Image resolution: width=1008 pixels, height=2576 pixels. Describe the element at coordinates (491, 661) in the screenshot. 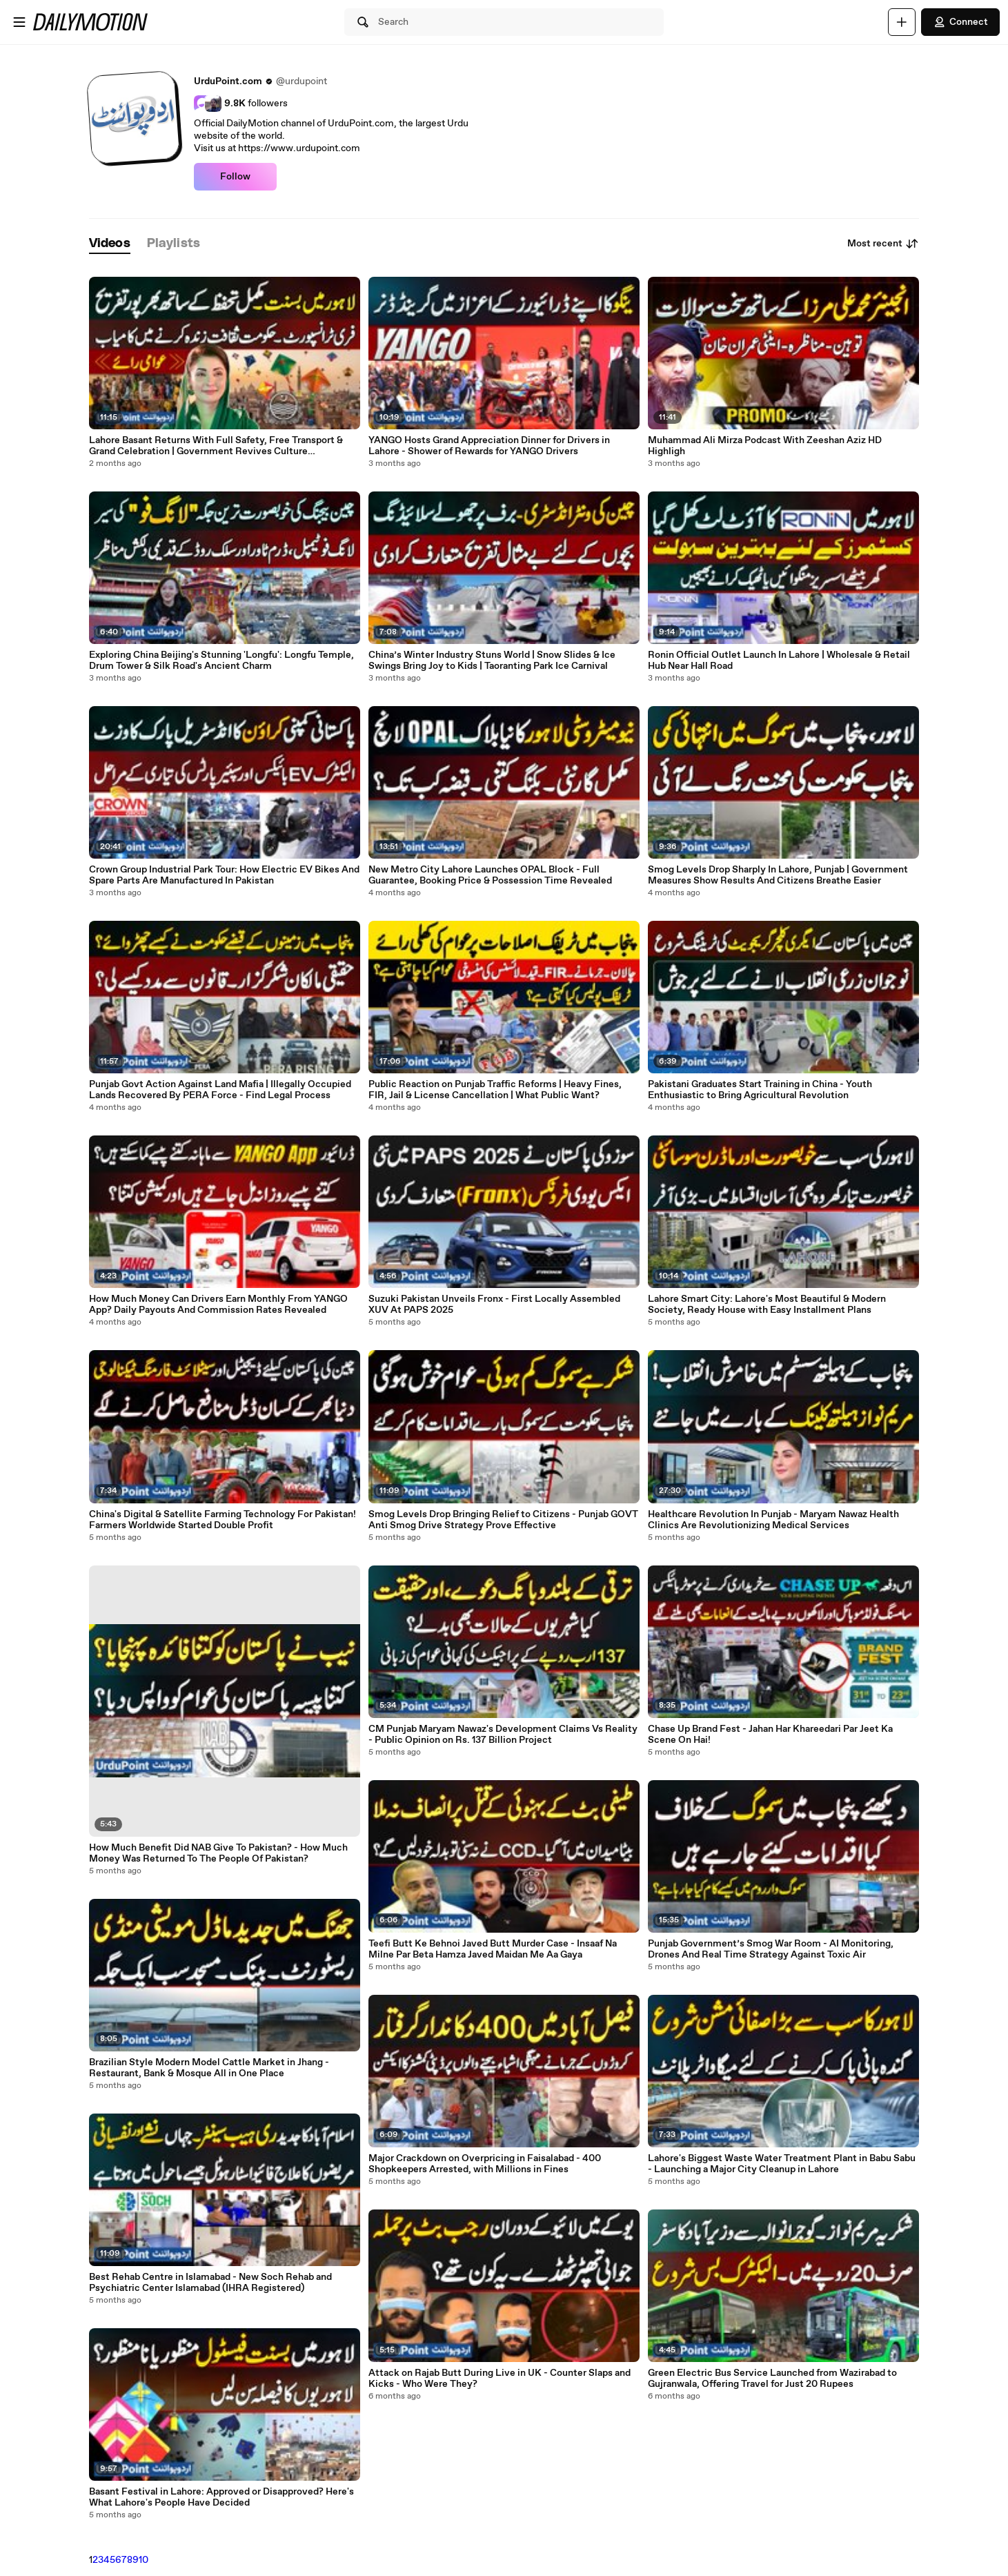

I see `China’s Winter Industry Stuns World | Snow Slides & Ice Swings Bring Joy to Kids | Taoranting Park Ice Carnival` at that location.